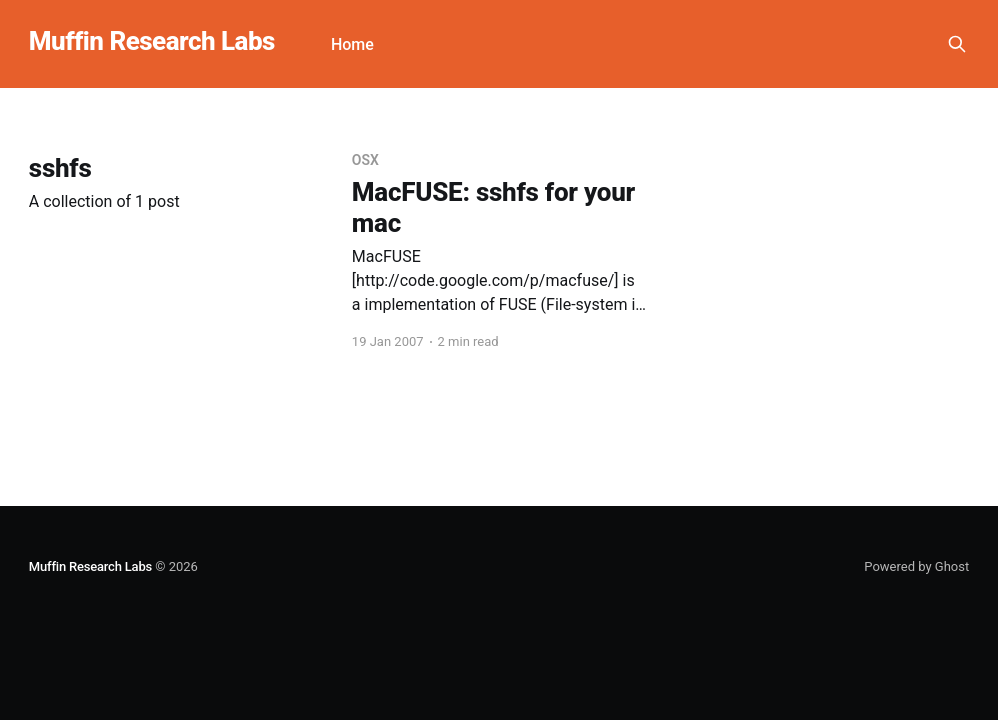 The height and width of the screenshot is (720, 998). I want to click on Home, so click(352, 44).